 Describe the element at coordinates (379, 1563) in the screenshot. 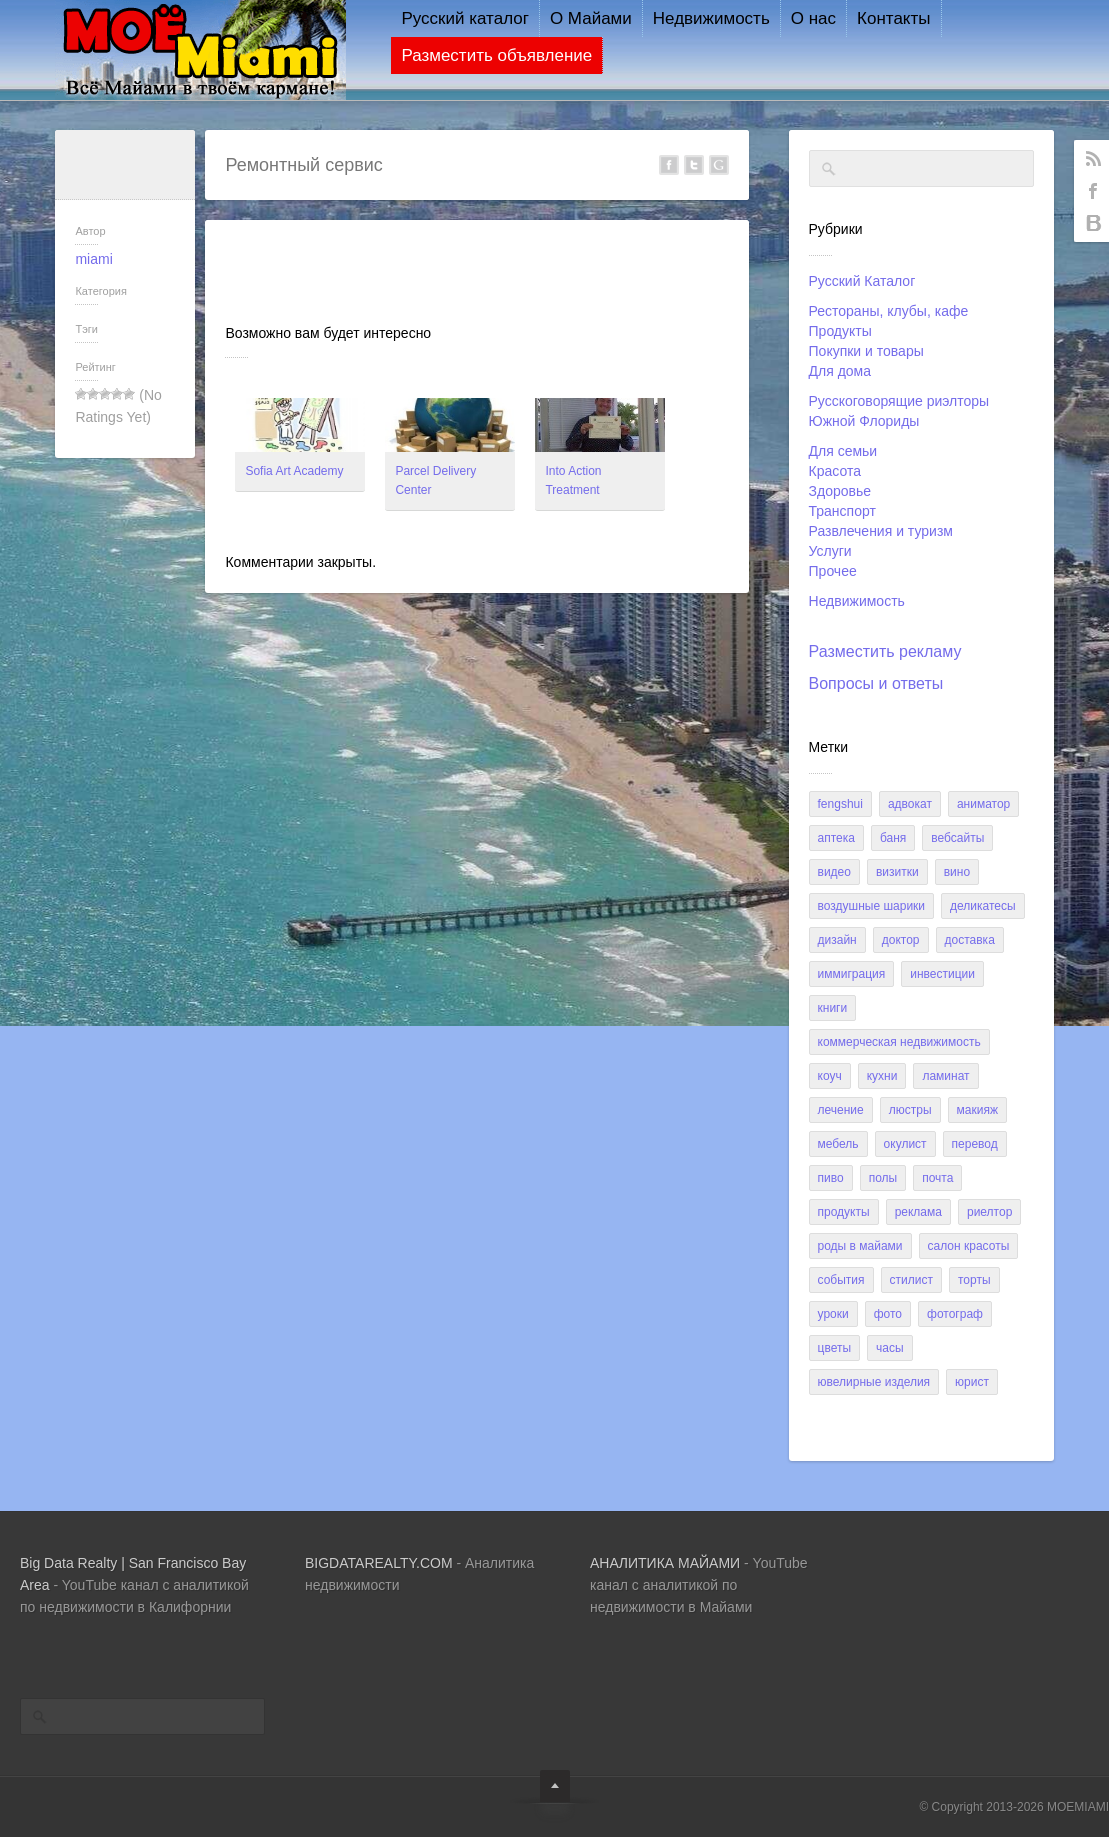

I see `BIGDATAREALTY.COM` at that location.